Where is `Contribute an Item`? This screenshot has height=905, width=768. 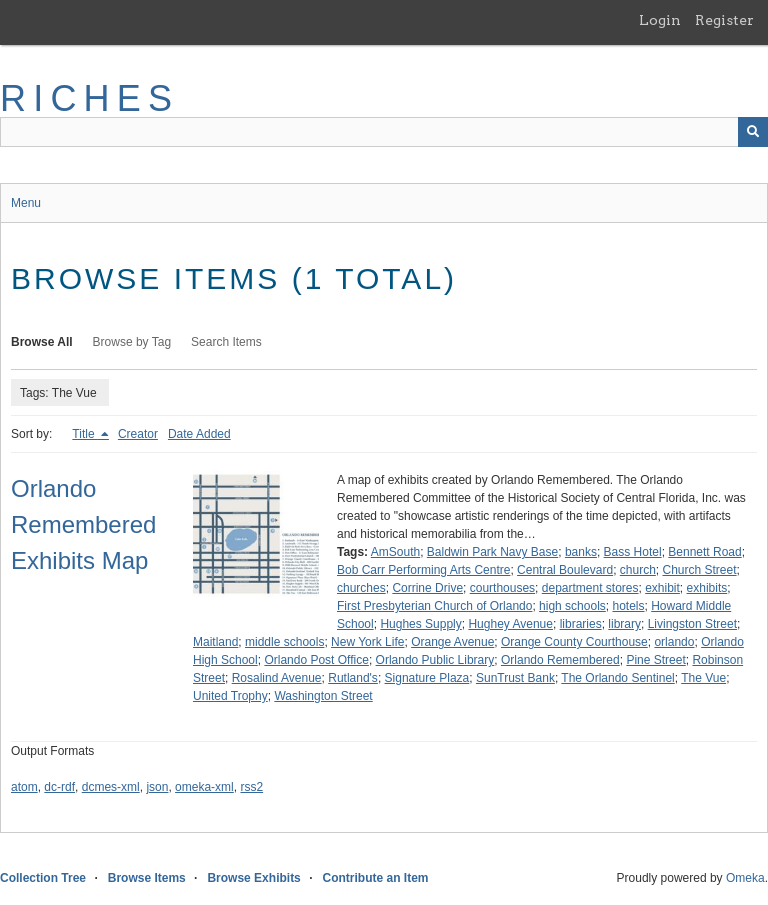
Contribute an Item is located at coordinates (375, 878).